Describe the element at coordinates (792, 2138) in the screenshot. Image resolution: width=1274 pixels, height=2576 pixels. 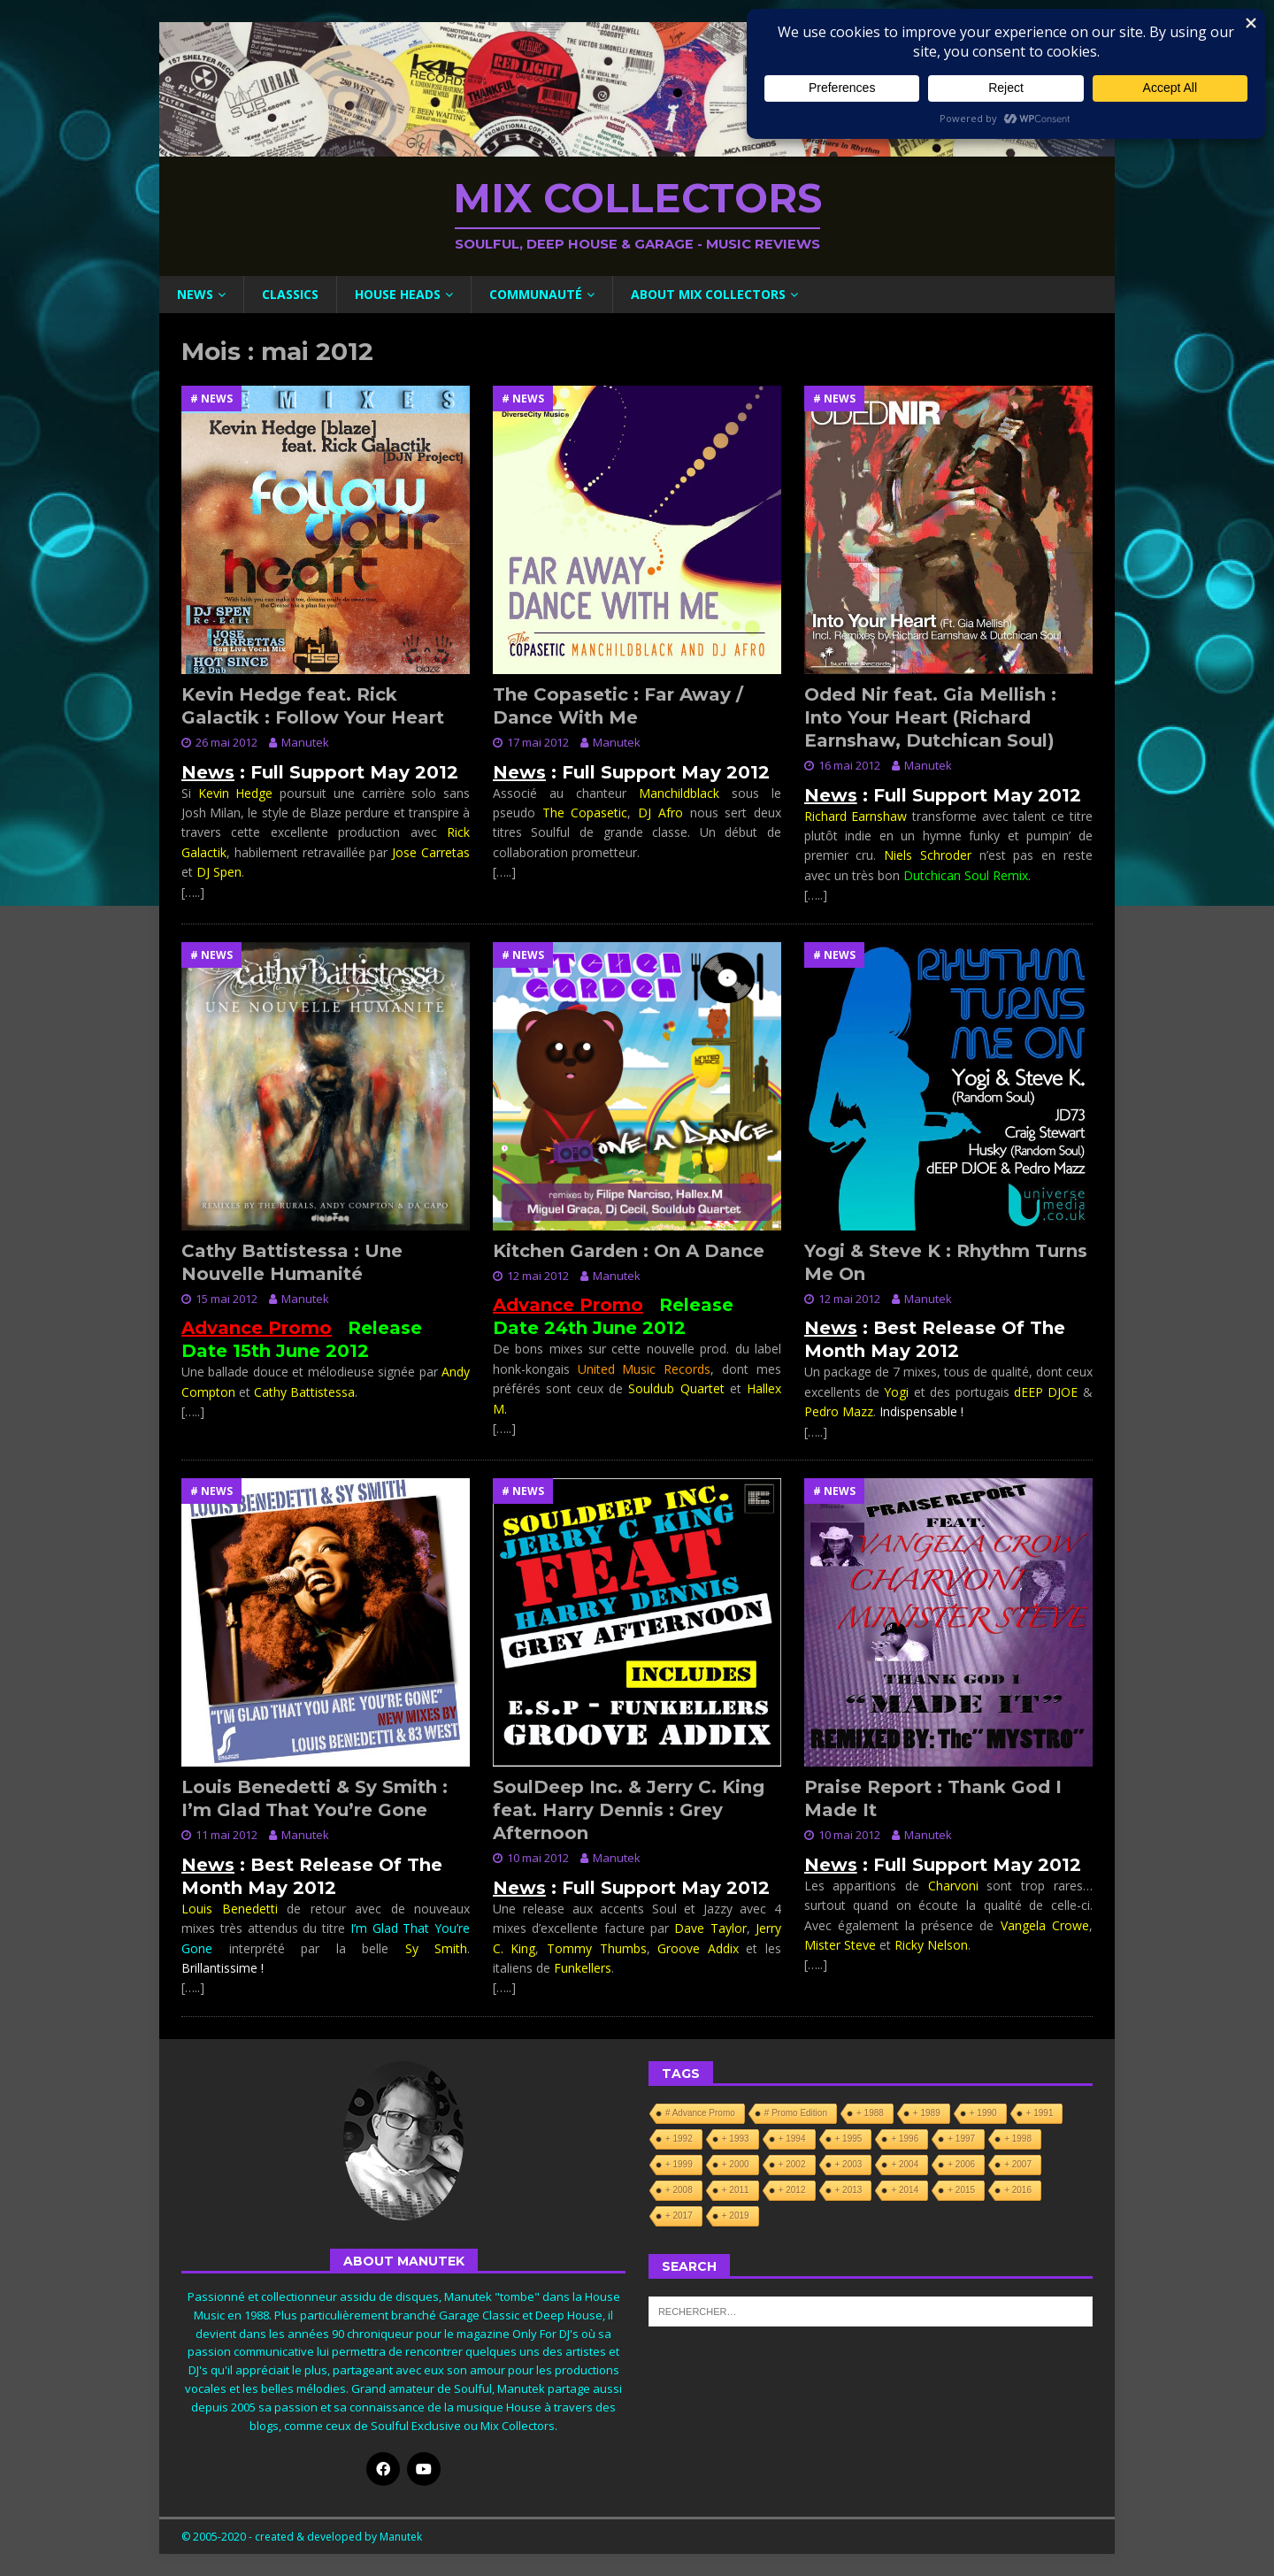
I see `+ 1994` at that location.